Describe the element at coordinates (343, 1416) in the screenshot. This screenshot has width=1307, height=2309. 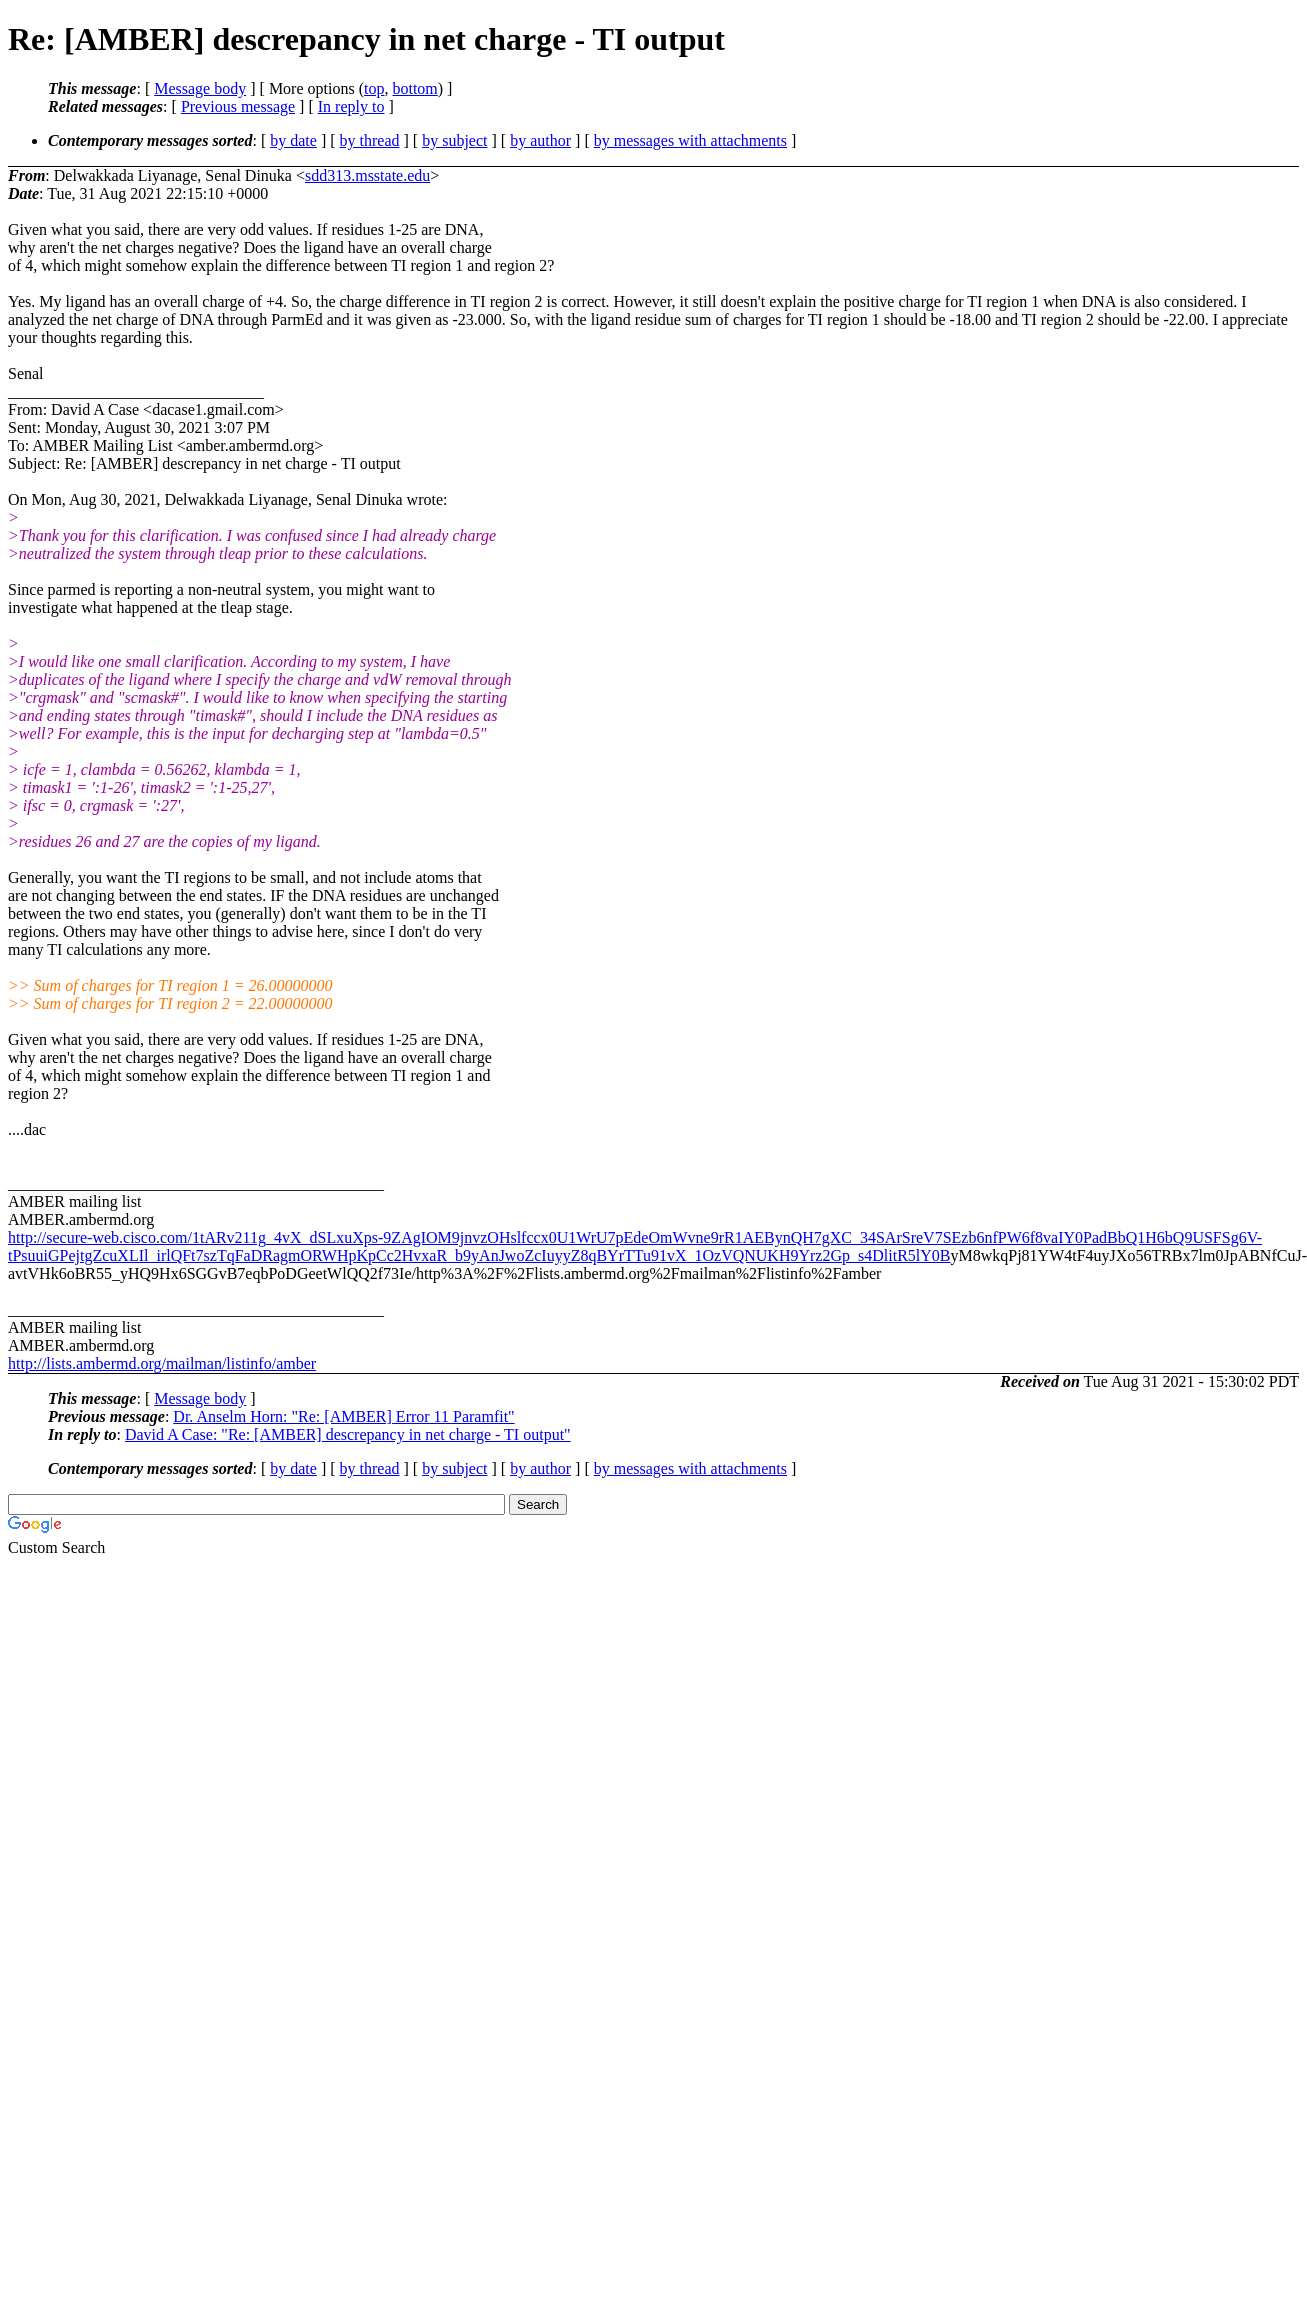
I see `Dr. Anselm Horn: "Re: [AMBER] Error 11 Paramfit"` at that location.